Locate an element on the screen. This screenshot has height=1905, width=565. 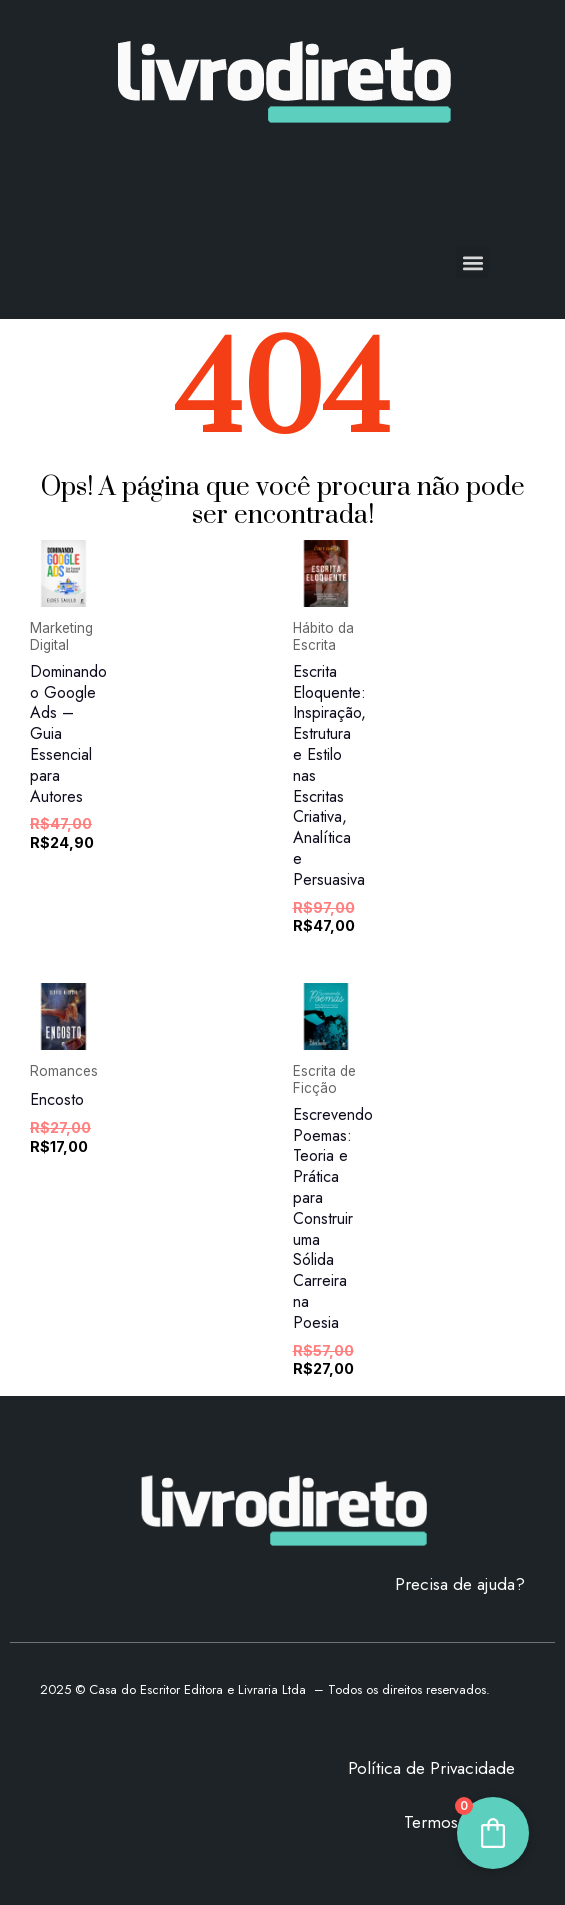
Precisa de ajuda? is located at coordinates (460, 1584).